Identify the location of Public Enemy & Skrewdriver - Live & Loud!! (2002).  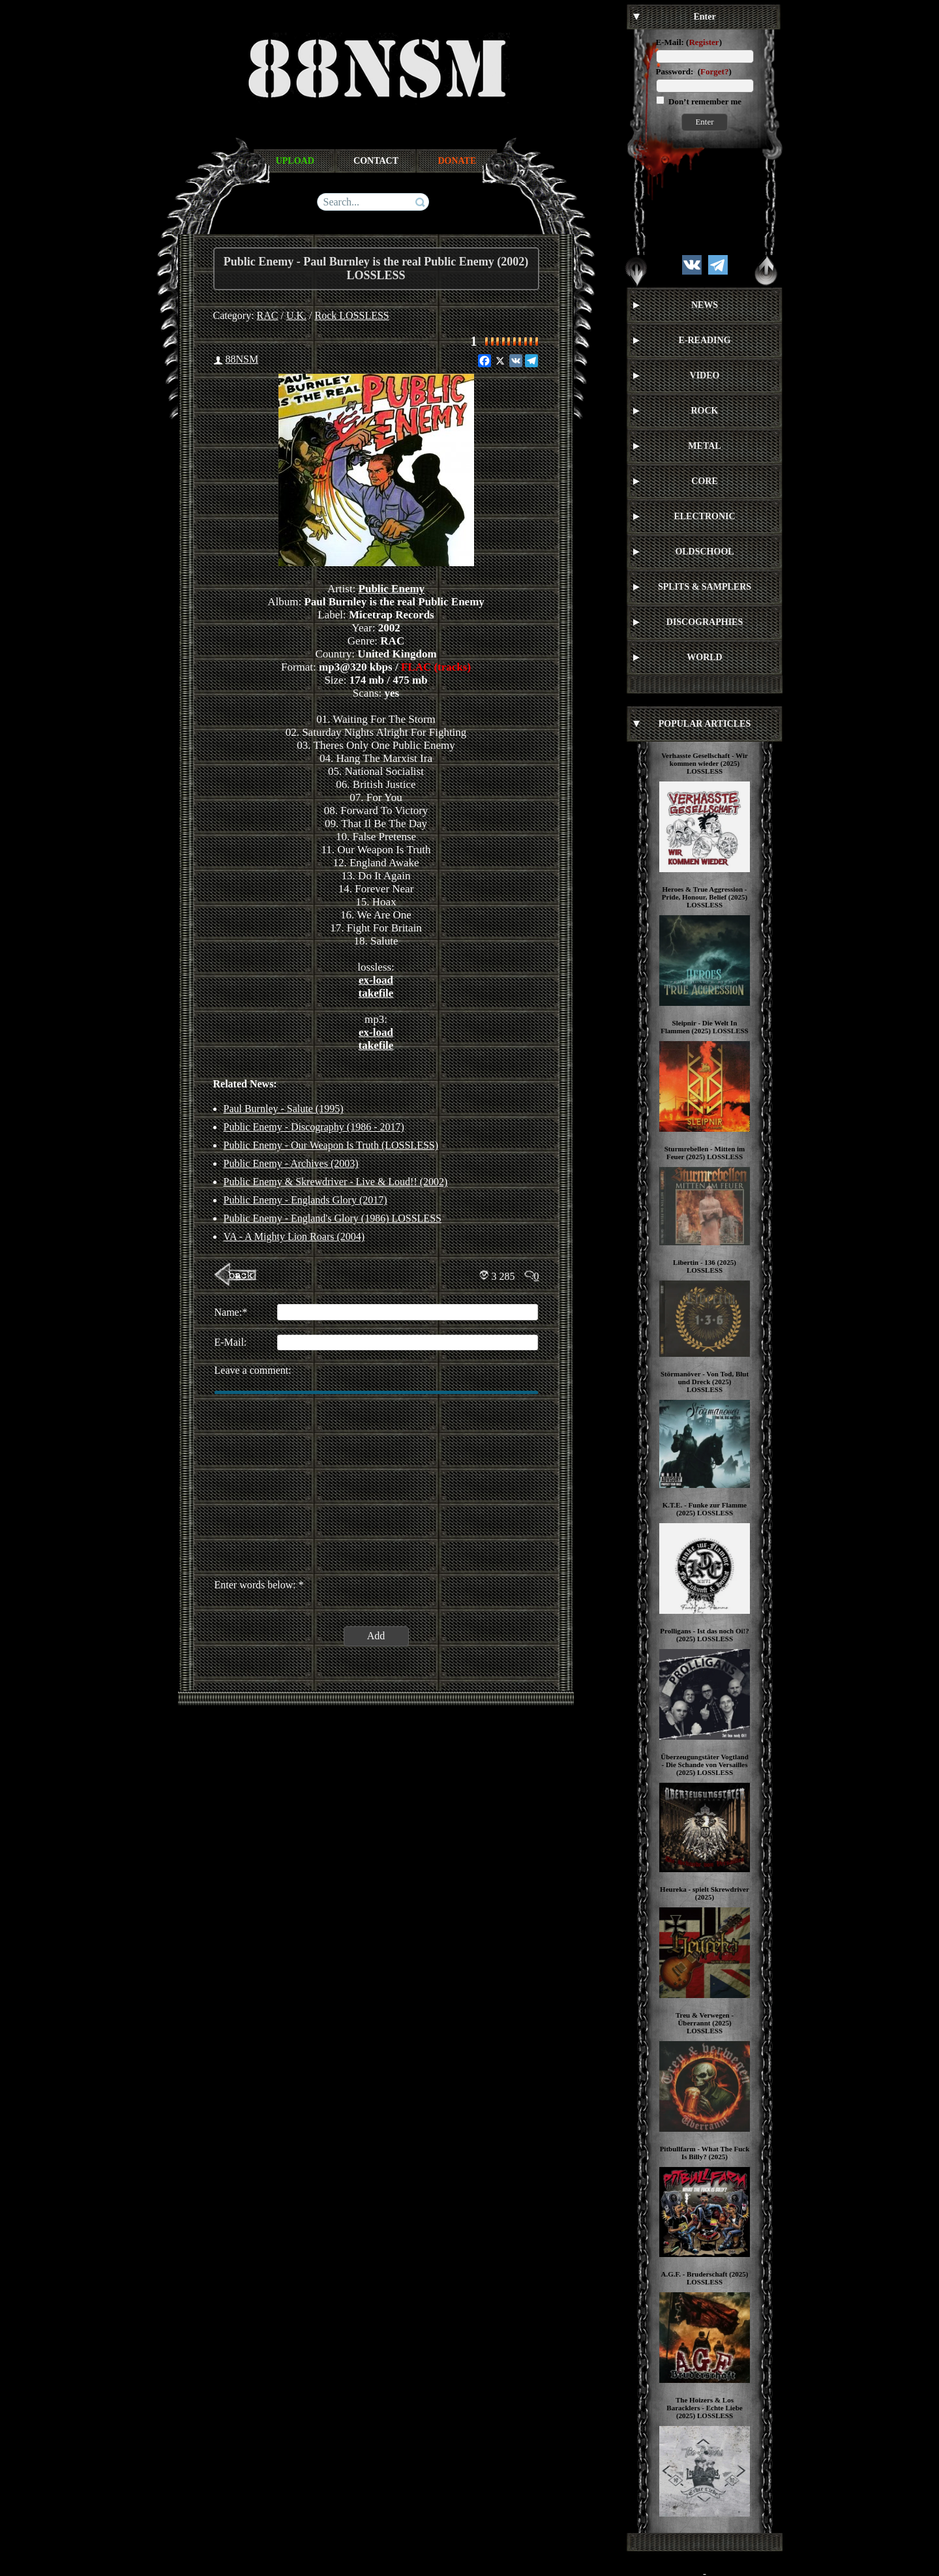
(336, 1181).